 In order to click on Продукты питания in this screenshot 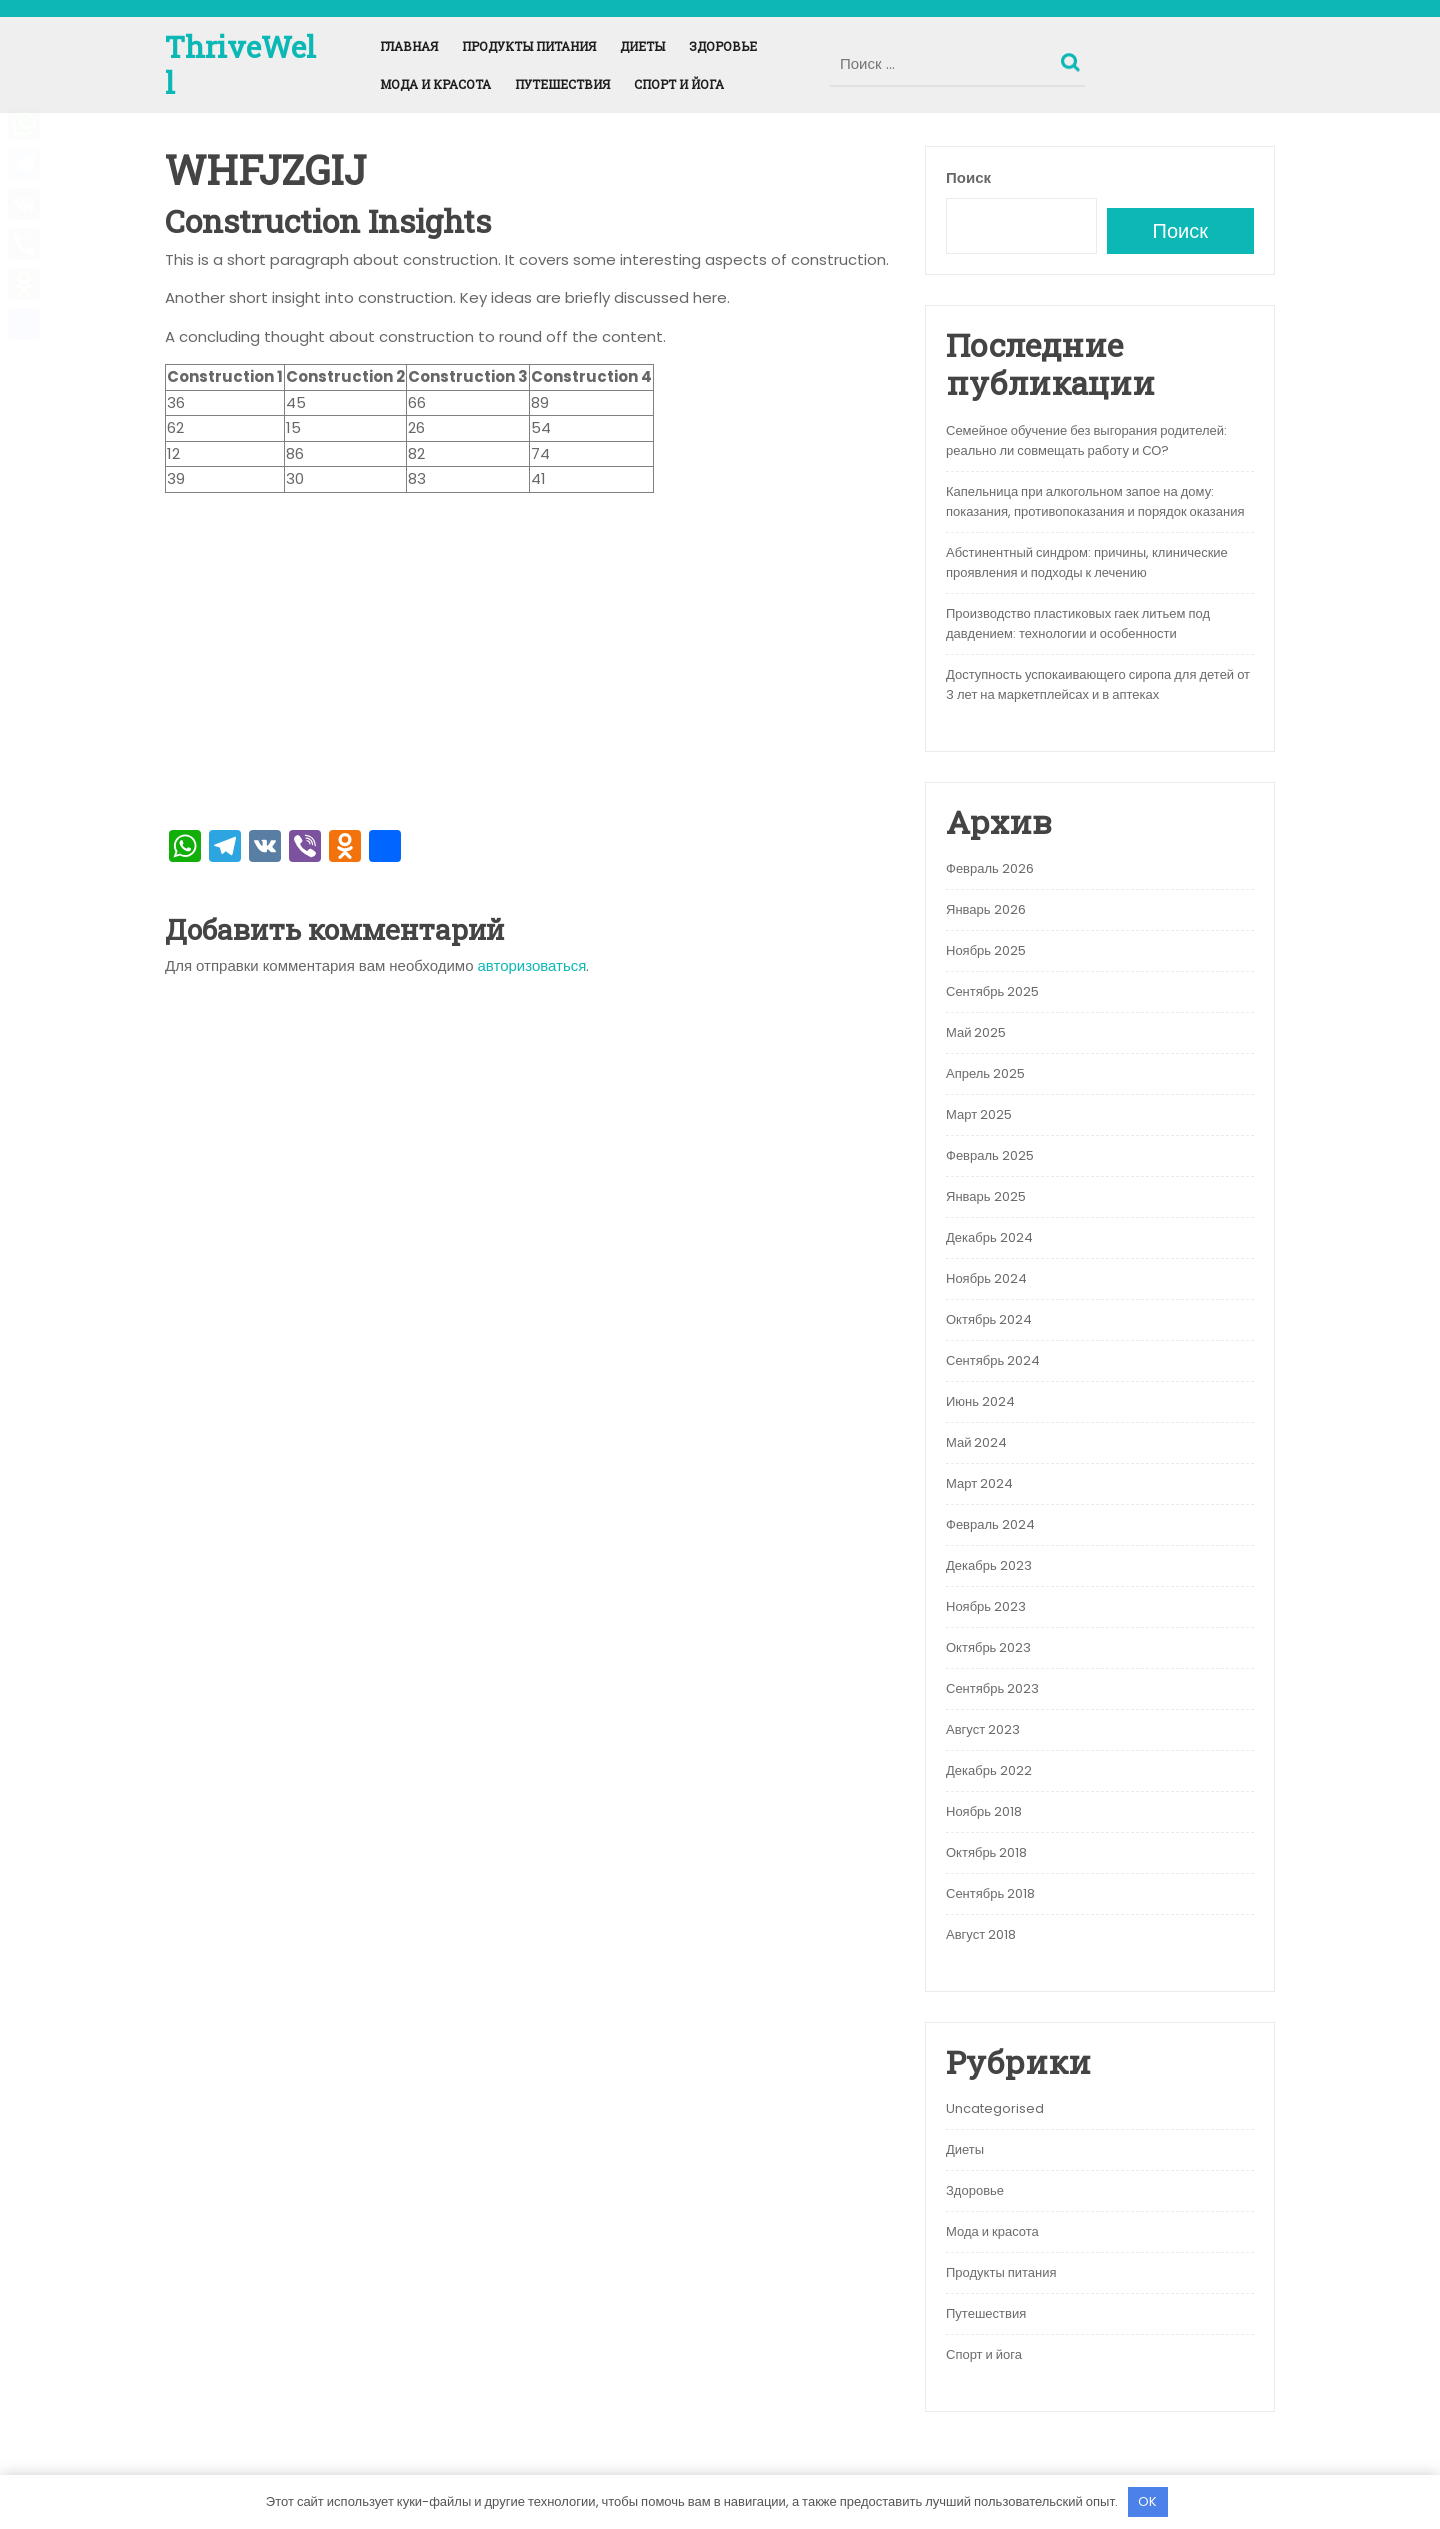, I will do `click(529, 46)`.